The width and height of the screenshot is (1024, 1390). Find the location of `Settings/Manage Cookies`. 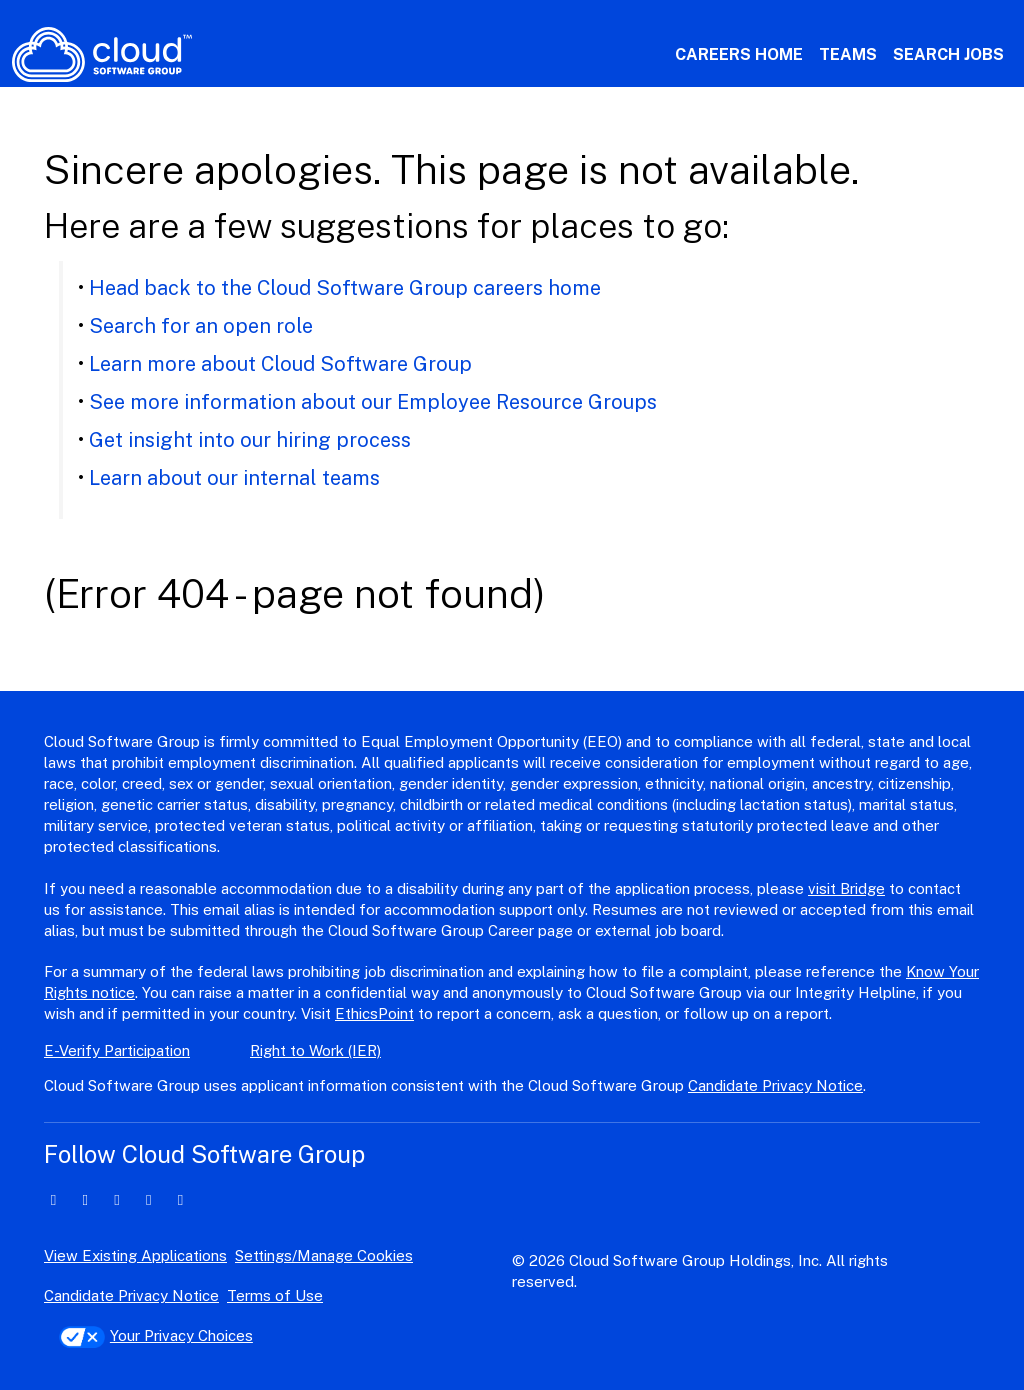

Settings/Manage Cookies is located at coordinates (324, 1255).